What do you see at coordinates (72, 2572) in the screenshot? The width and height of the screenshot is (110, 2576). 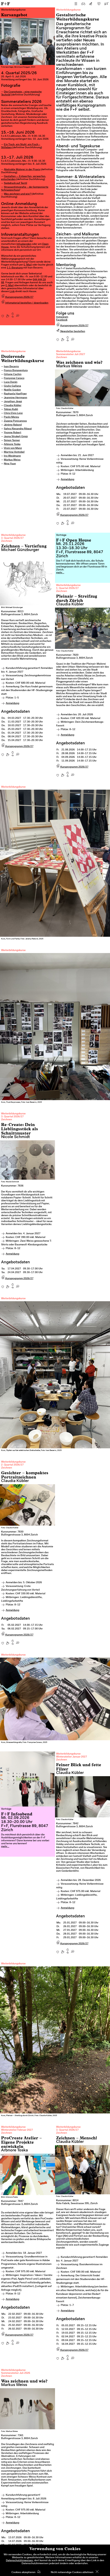 I see `Nicht notwendige Cookies ablehnen` at bounding box center [72, 2572].